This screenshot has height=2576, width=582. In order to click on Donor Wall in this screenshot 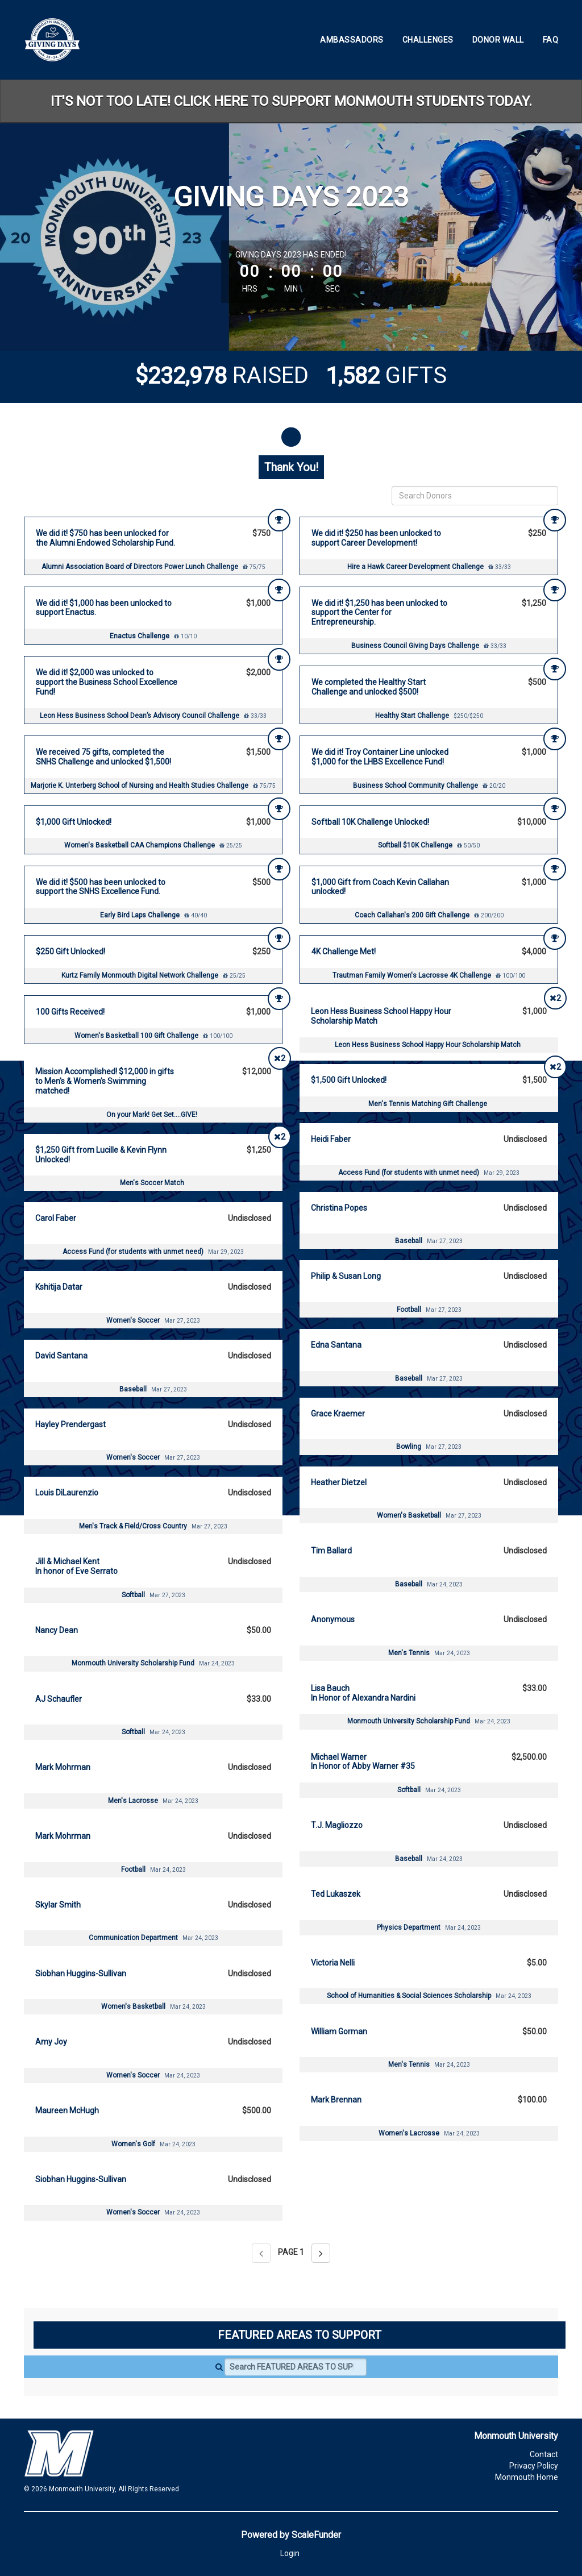, I will do `click(498, 39)`.